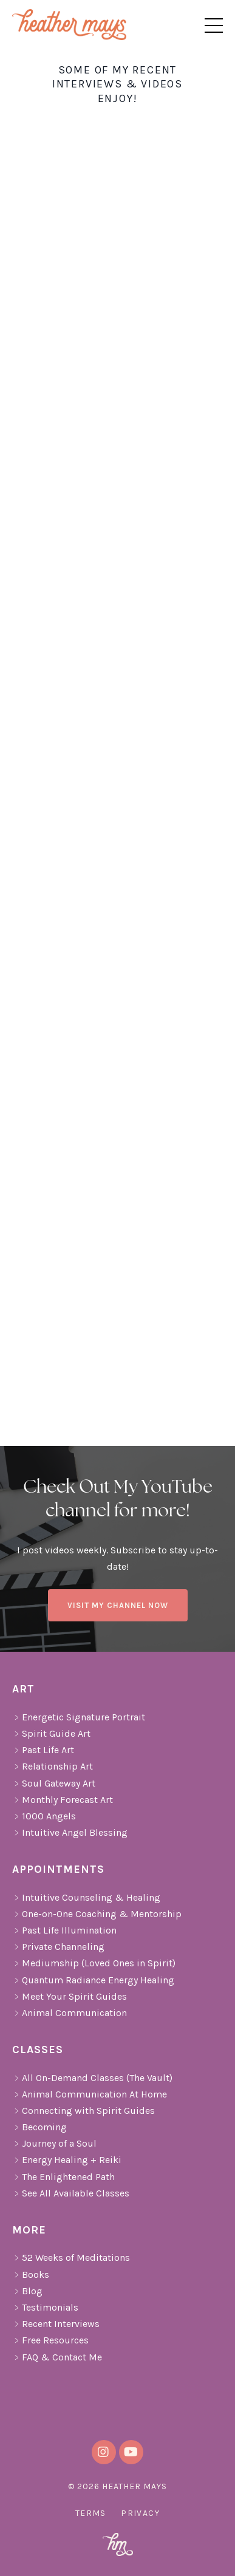 The width and height of the screenshot is (235, 2576). What do you see at coordinates (69, 2013) in the screenshot?
I see `Animal Communication` at bounding box center [69, 2013].